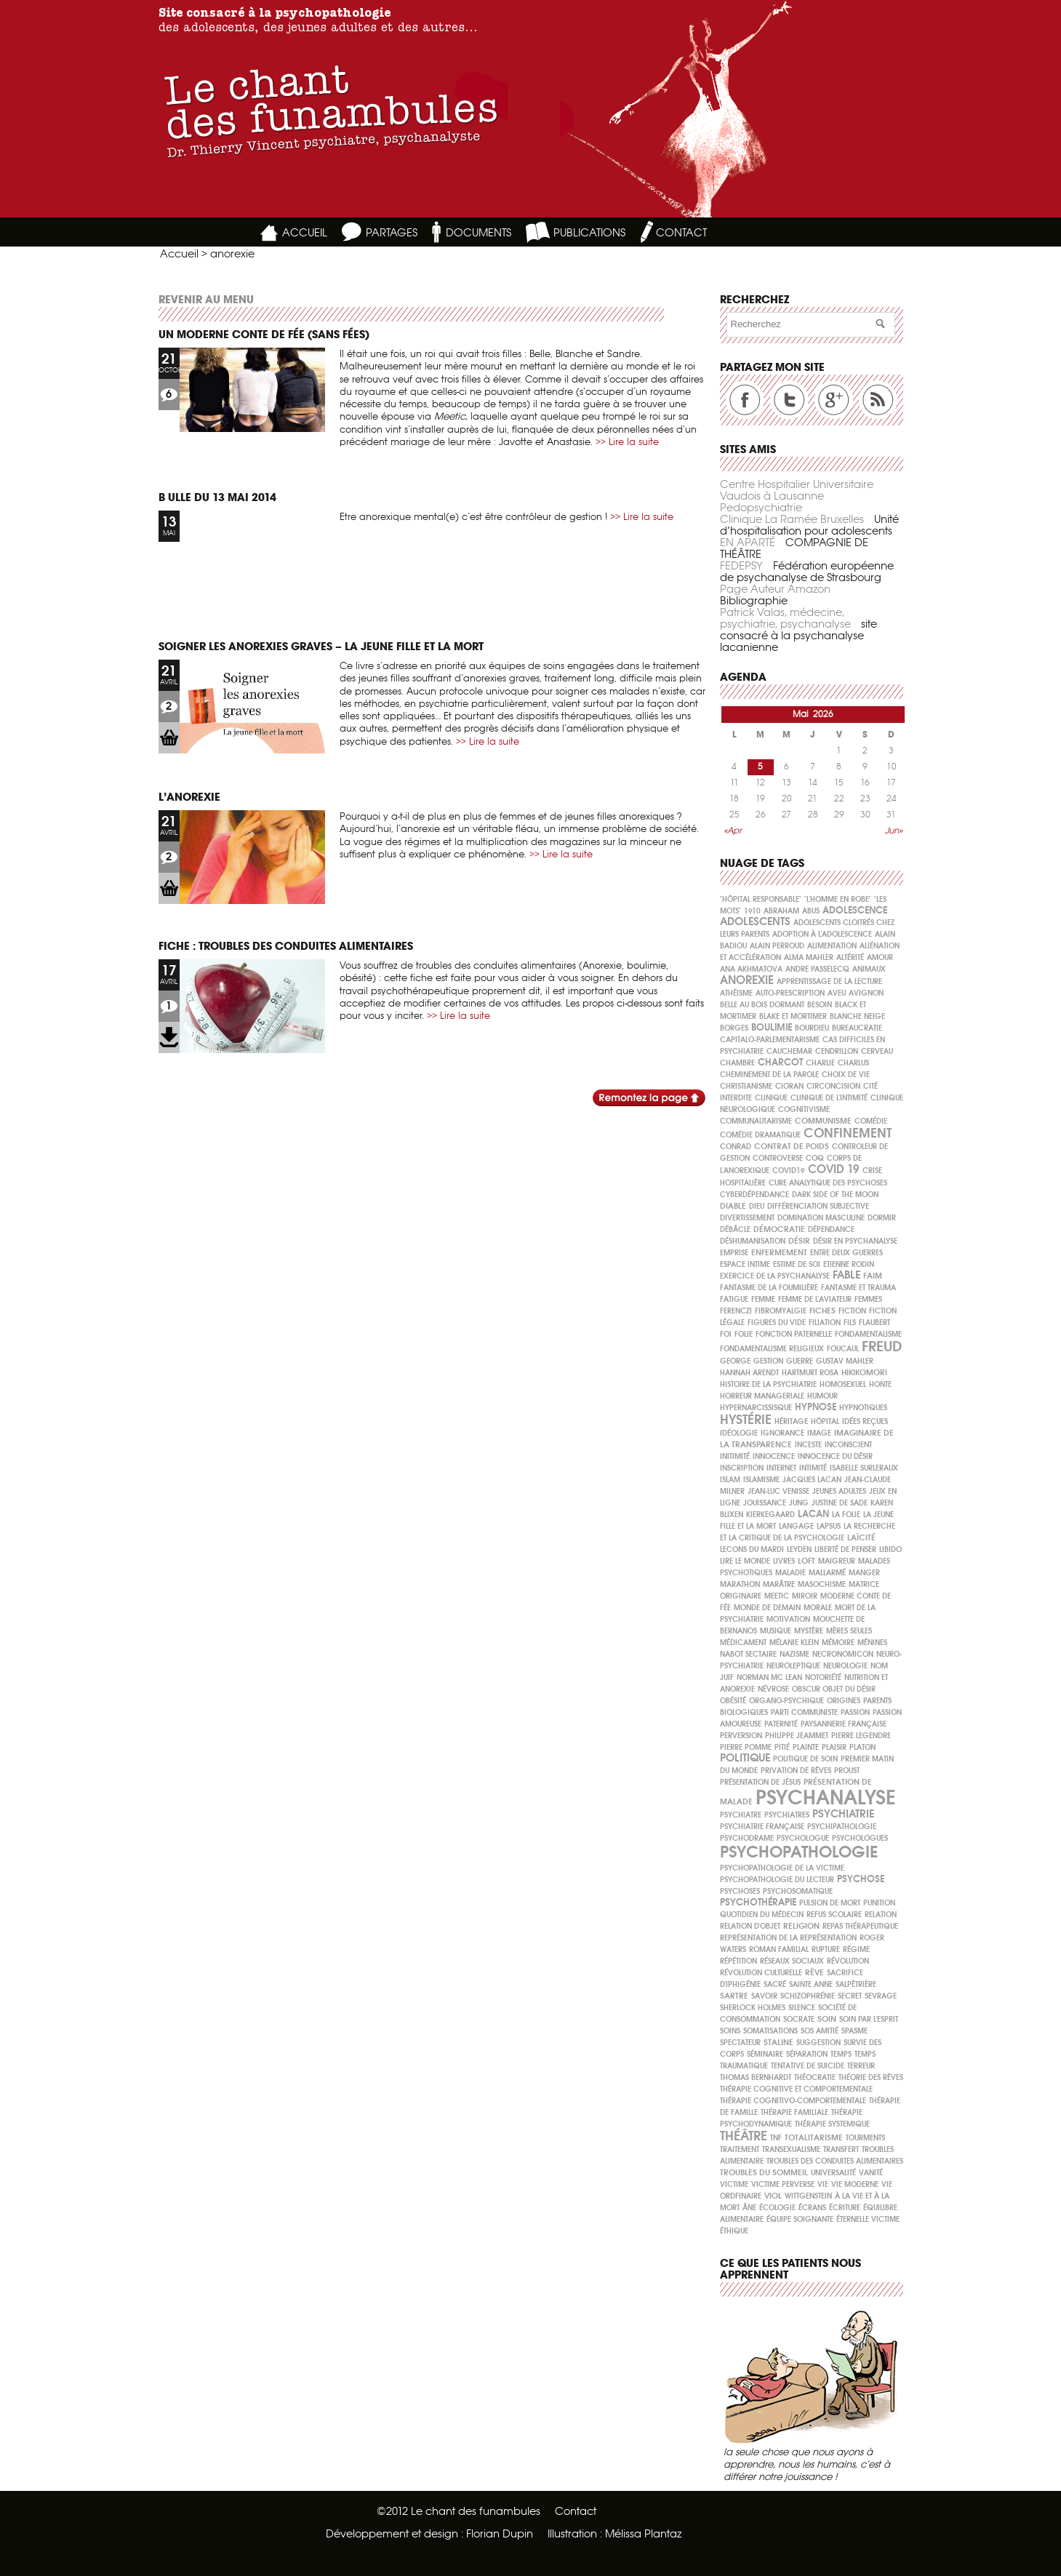 Image resolution: width=1061 pixels, height=2576 pixels. I want to click on Cendrillon, so click(836, 1051).